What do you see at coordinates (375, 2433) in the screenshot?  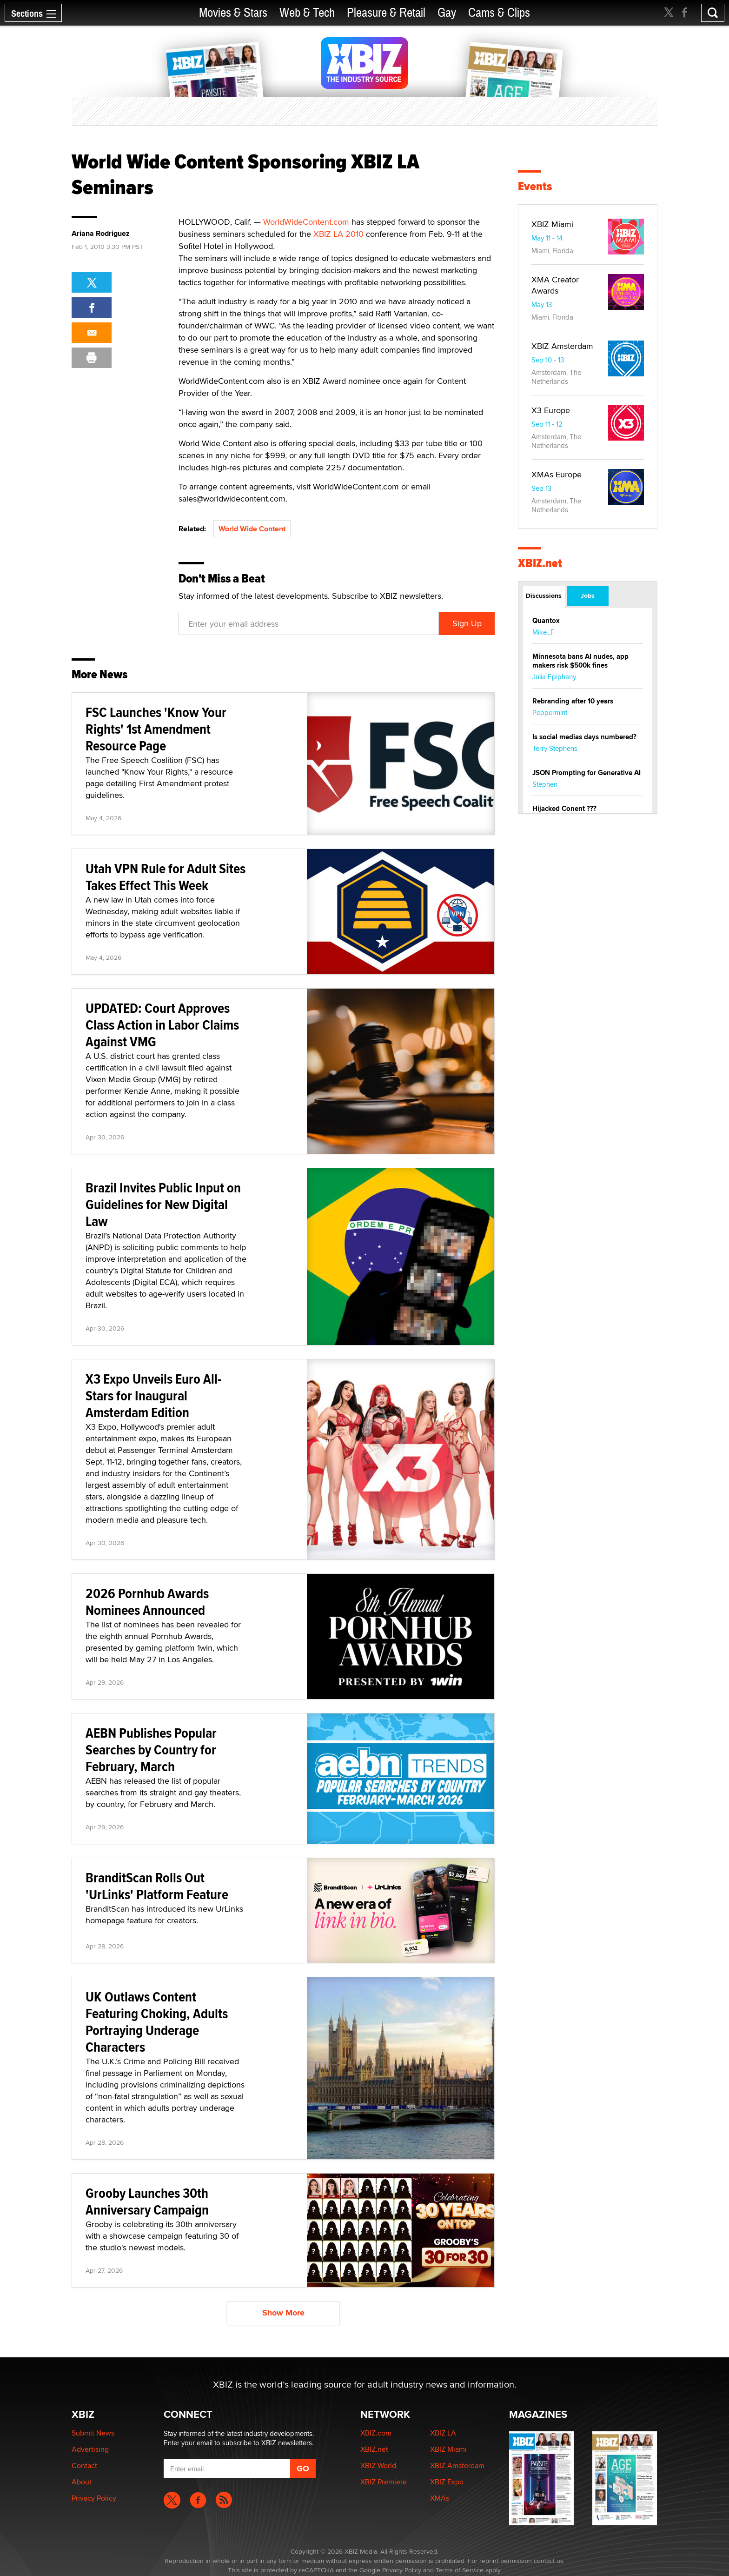 I see `XBIZ.com` at bounding box center [375, 2433].